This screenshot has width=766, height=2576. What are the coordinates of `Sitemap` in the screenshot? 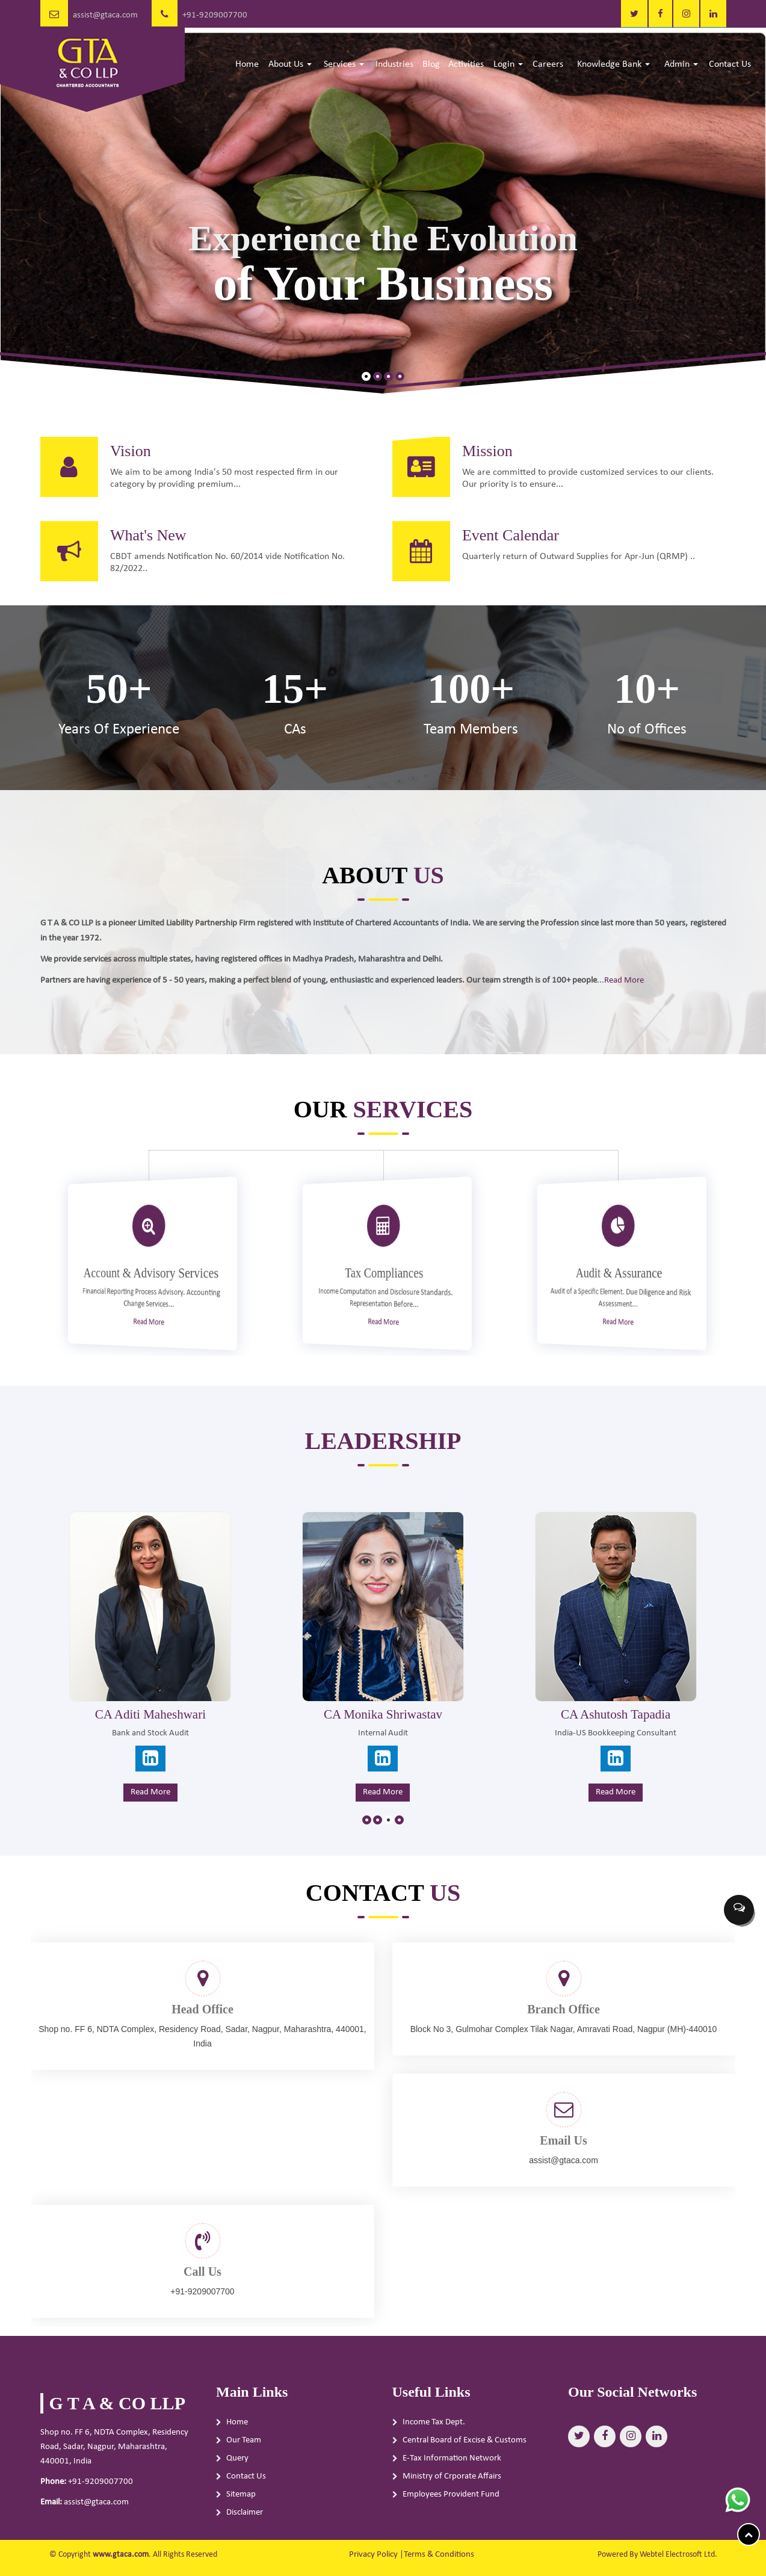 It's located at (241, 2506).